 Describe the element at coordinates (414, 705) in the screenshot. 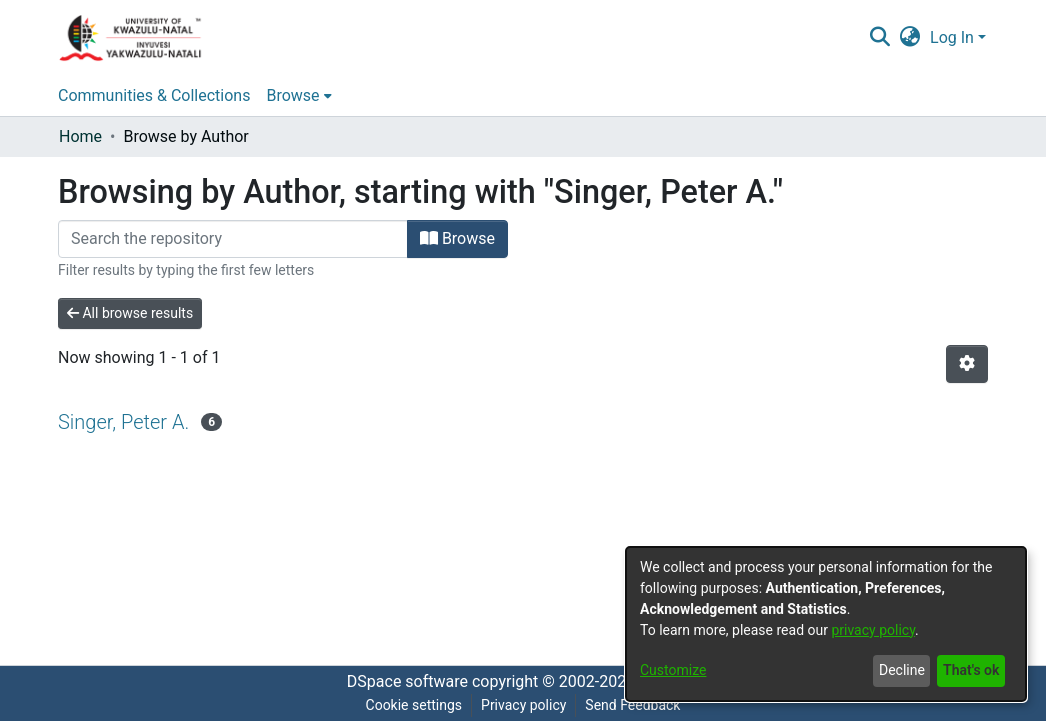

I see `Cookie settings` at that location.